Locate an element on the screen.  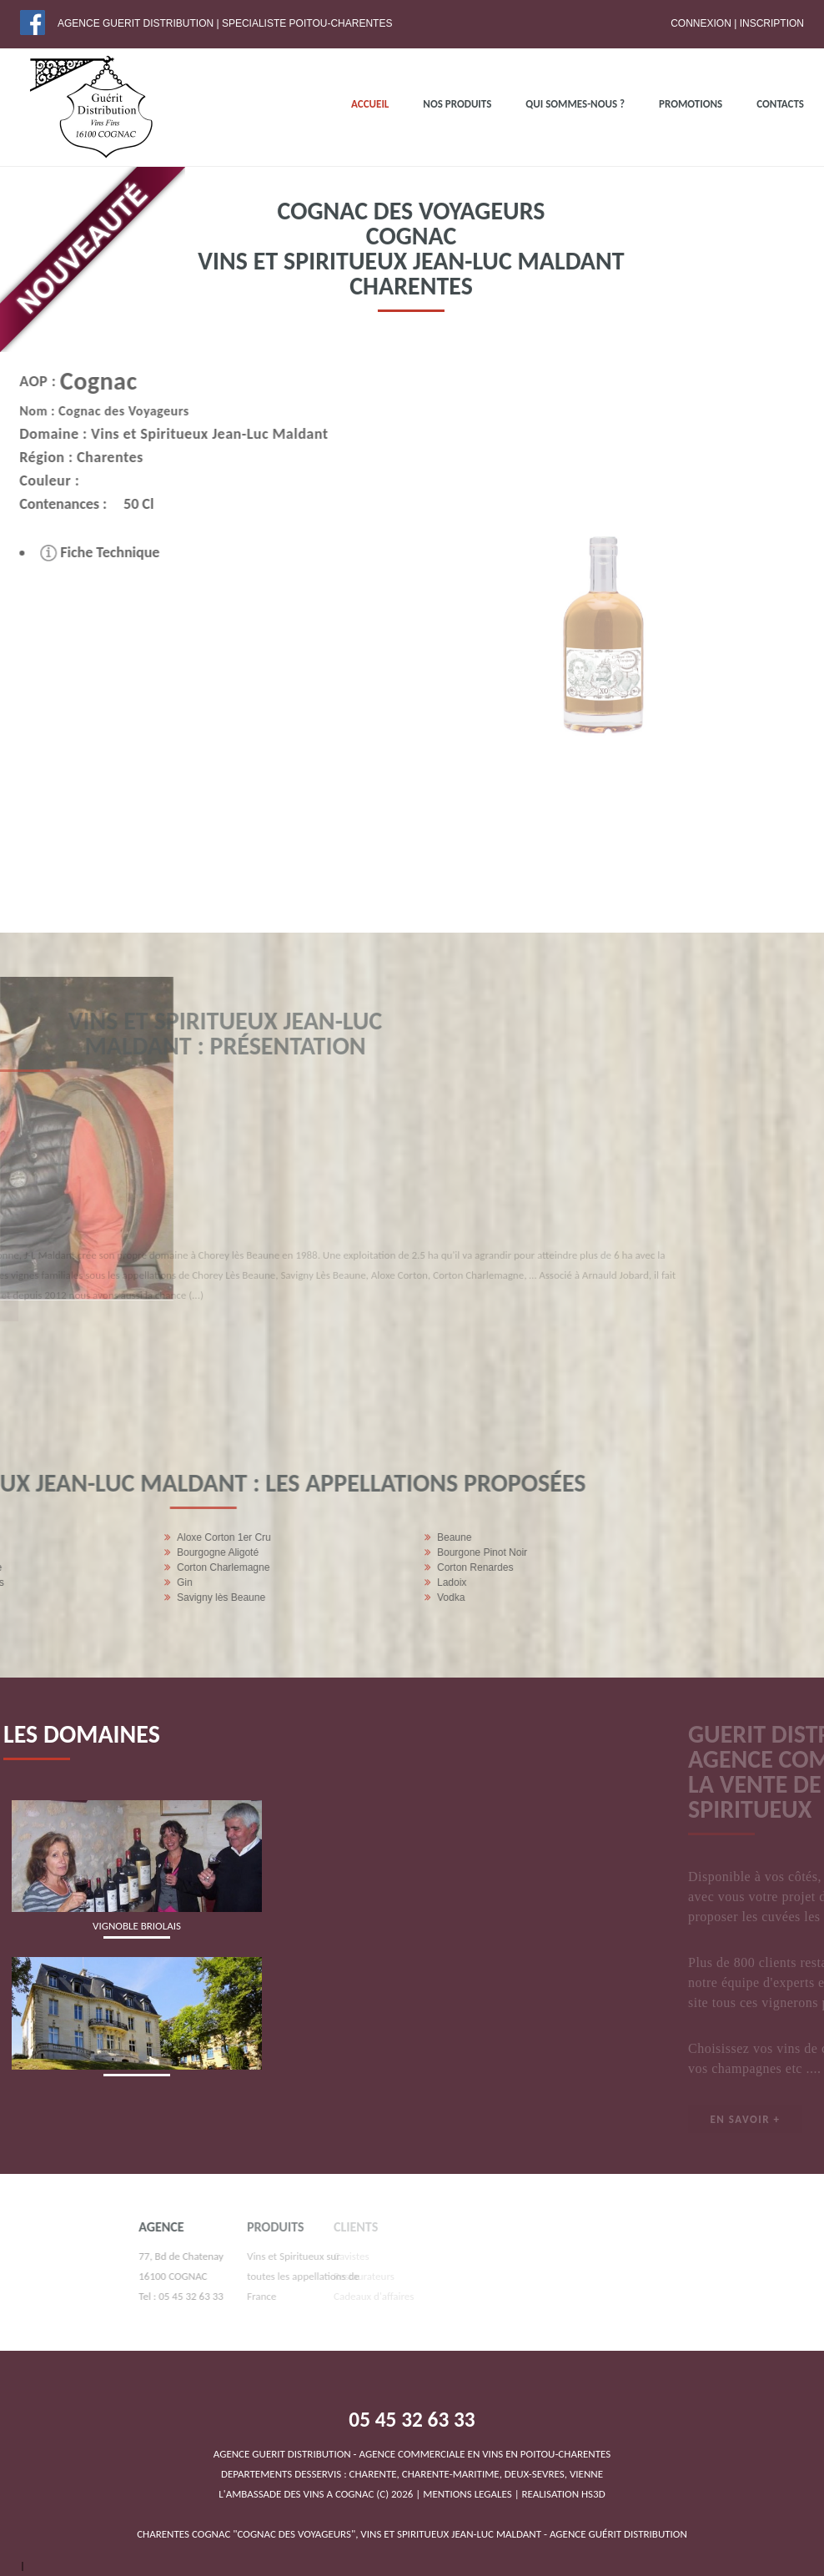
Vodka is located at coordinates (114, 1597).